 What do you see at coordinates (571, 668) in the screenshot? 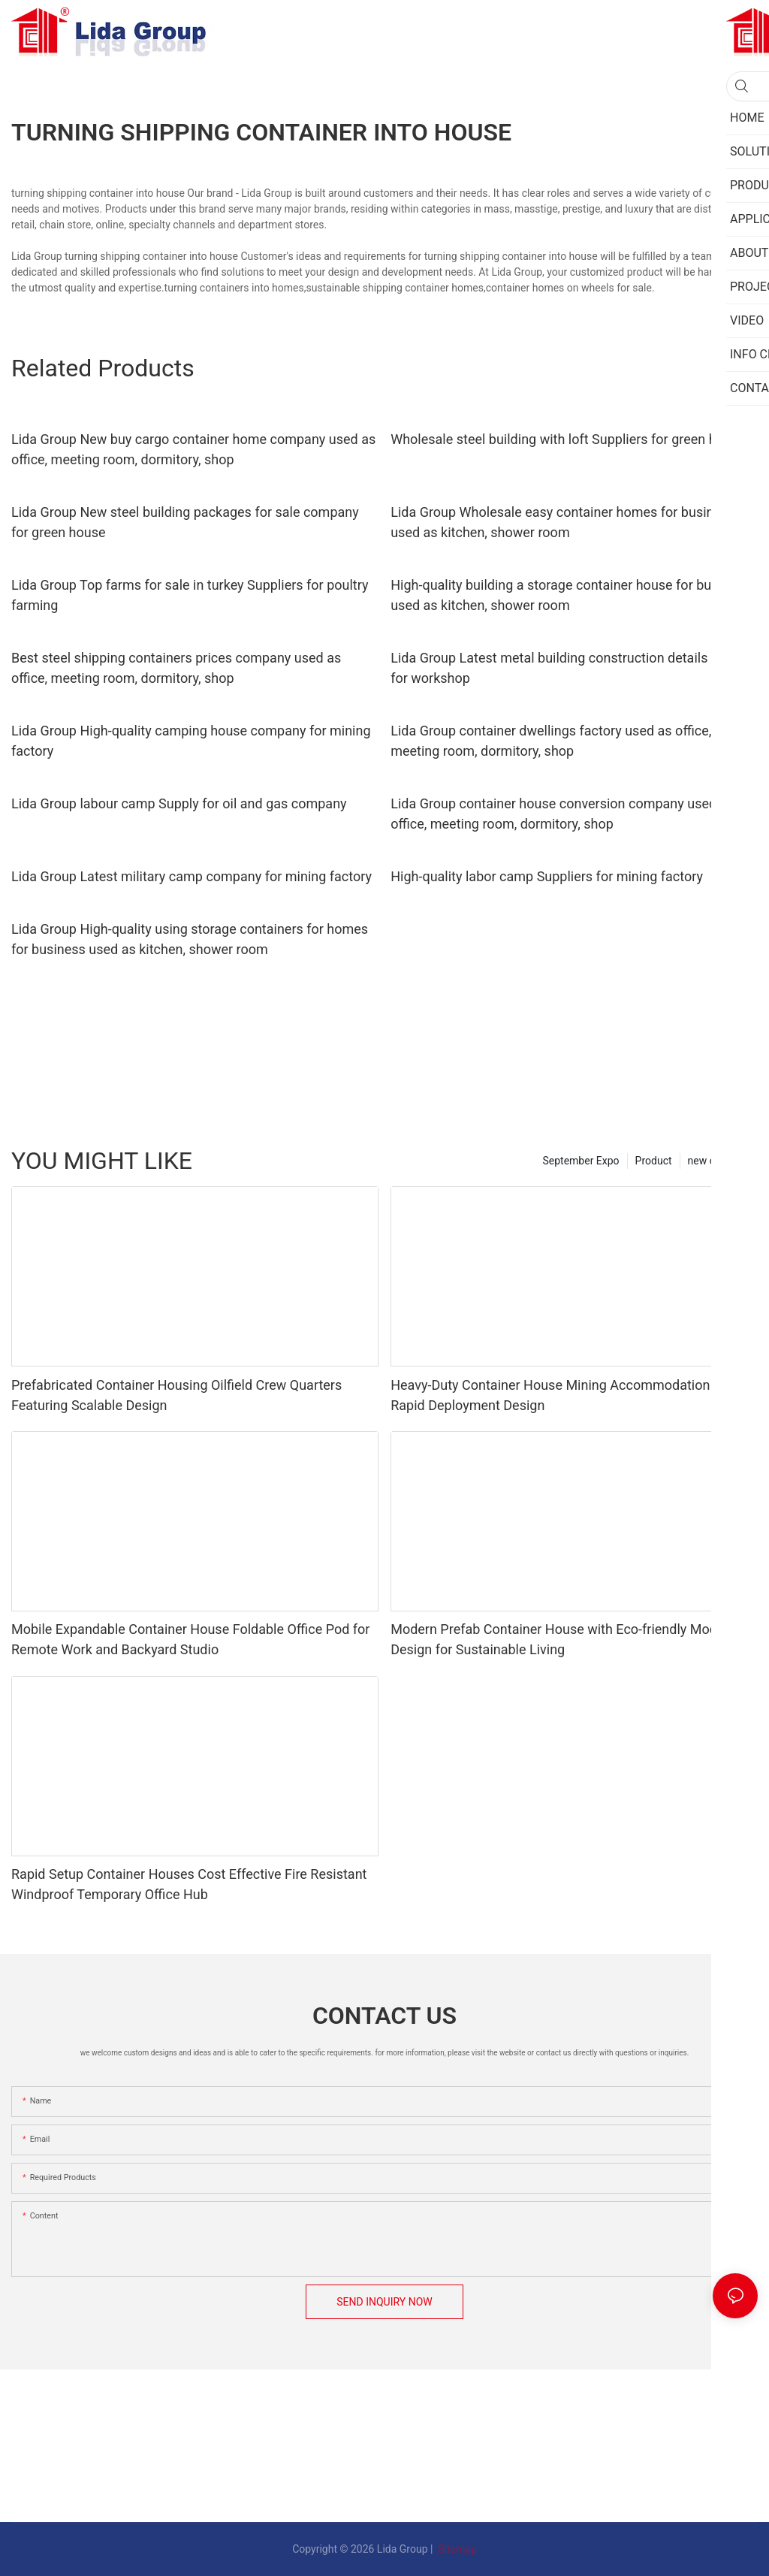
I see `Lida Group Latest metal building construction details Supply for workshop` at bounding box center [571, 668].